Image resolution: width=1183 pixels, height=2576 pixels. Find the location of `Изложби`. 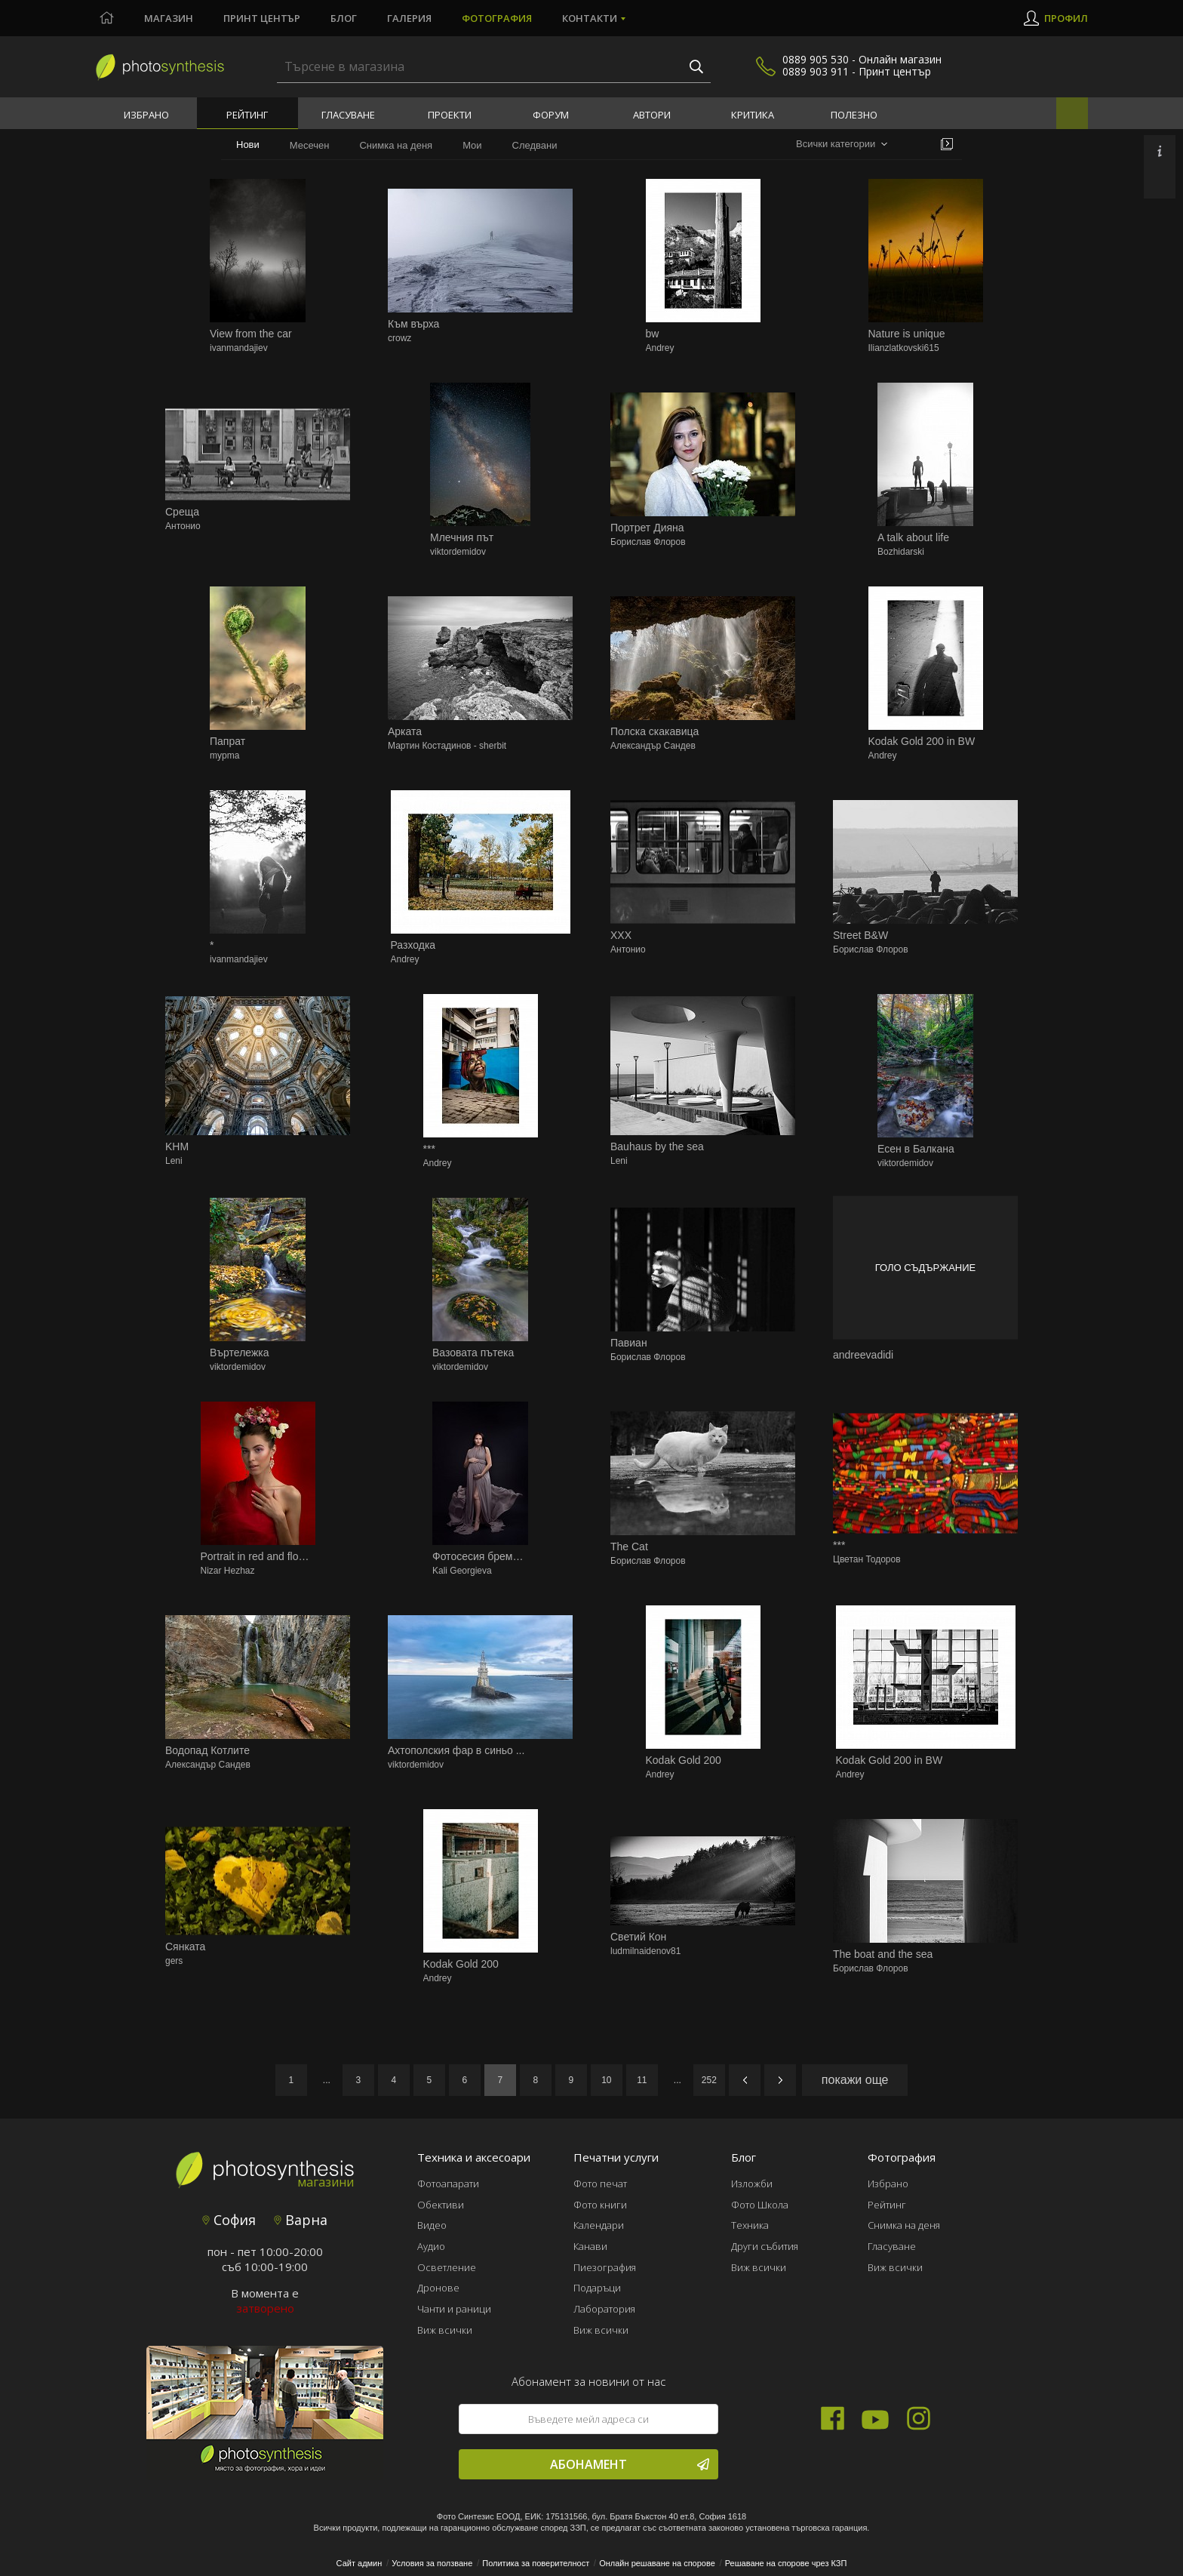

Изложби is located at coordinates (752, 2183).